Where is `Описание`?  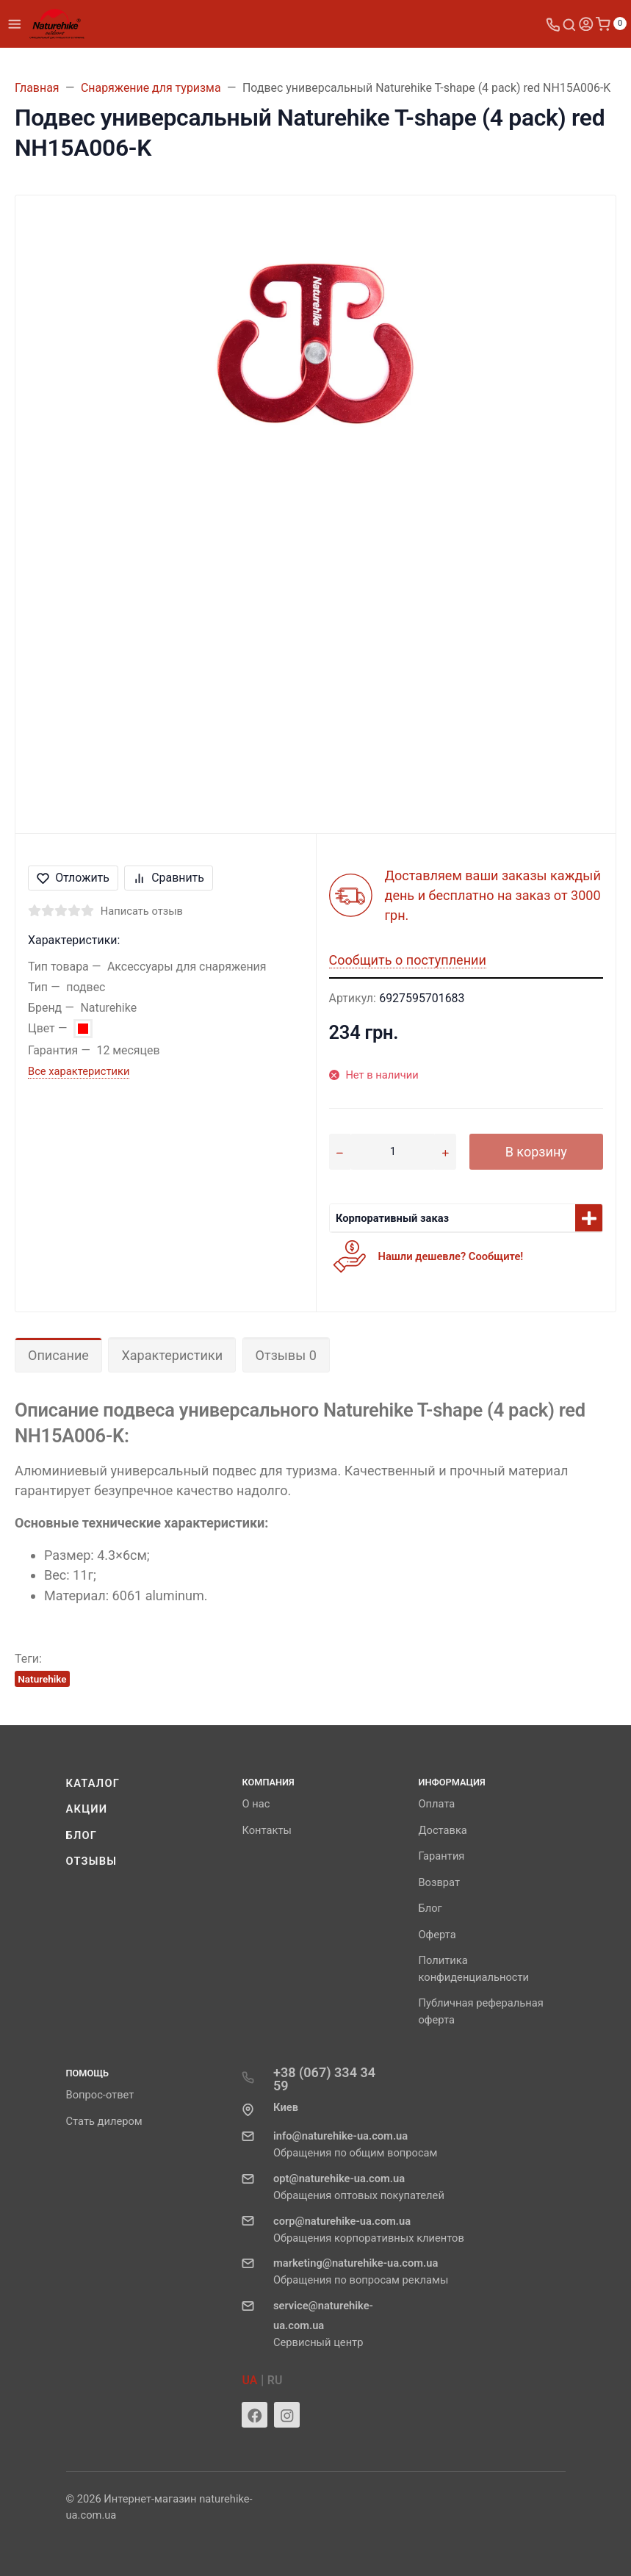 Описание is located at coordinates (58, 1355).